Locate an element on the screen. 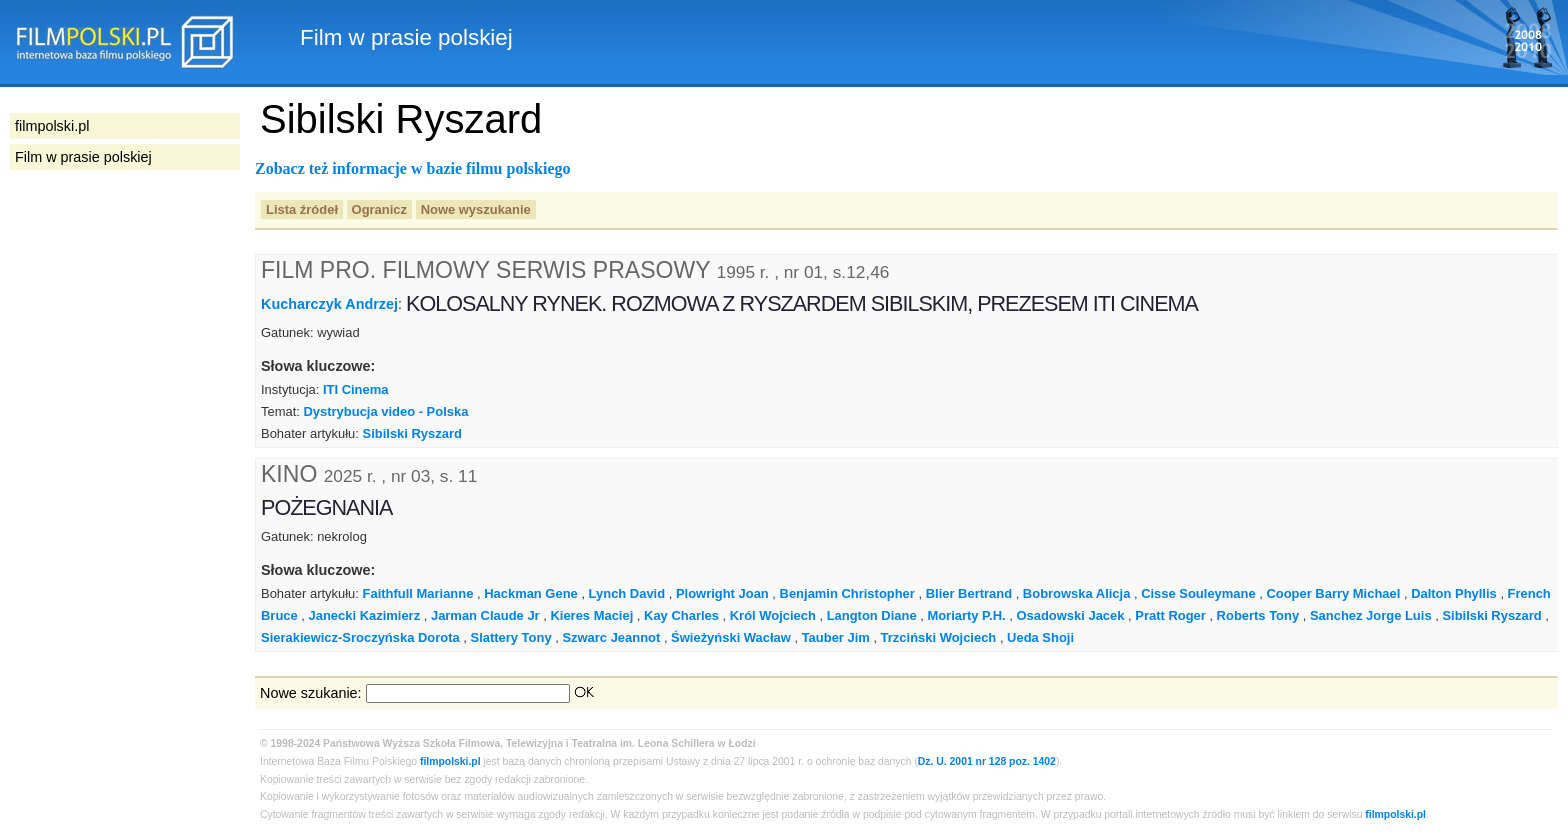 This screenshot has height=839, width=1568. Plowright Joan is located at coordinates (722, 593).